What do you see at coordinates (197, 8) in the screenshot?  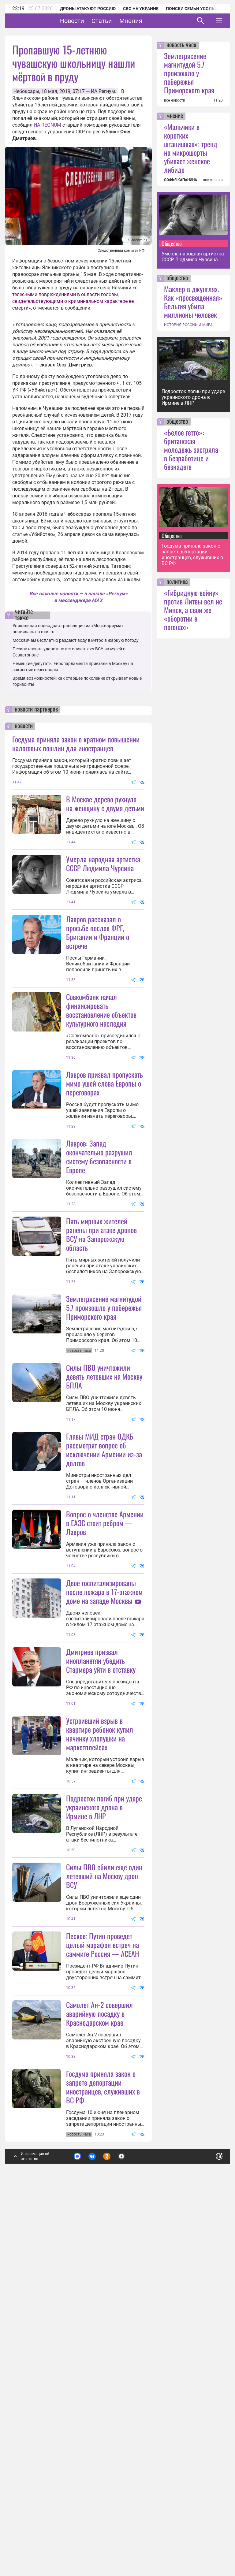 I see `Поиски семьи Усольцевых` at bounding box center [197, 8].